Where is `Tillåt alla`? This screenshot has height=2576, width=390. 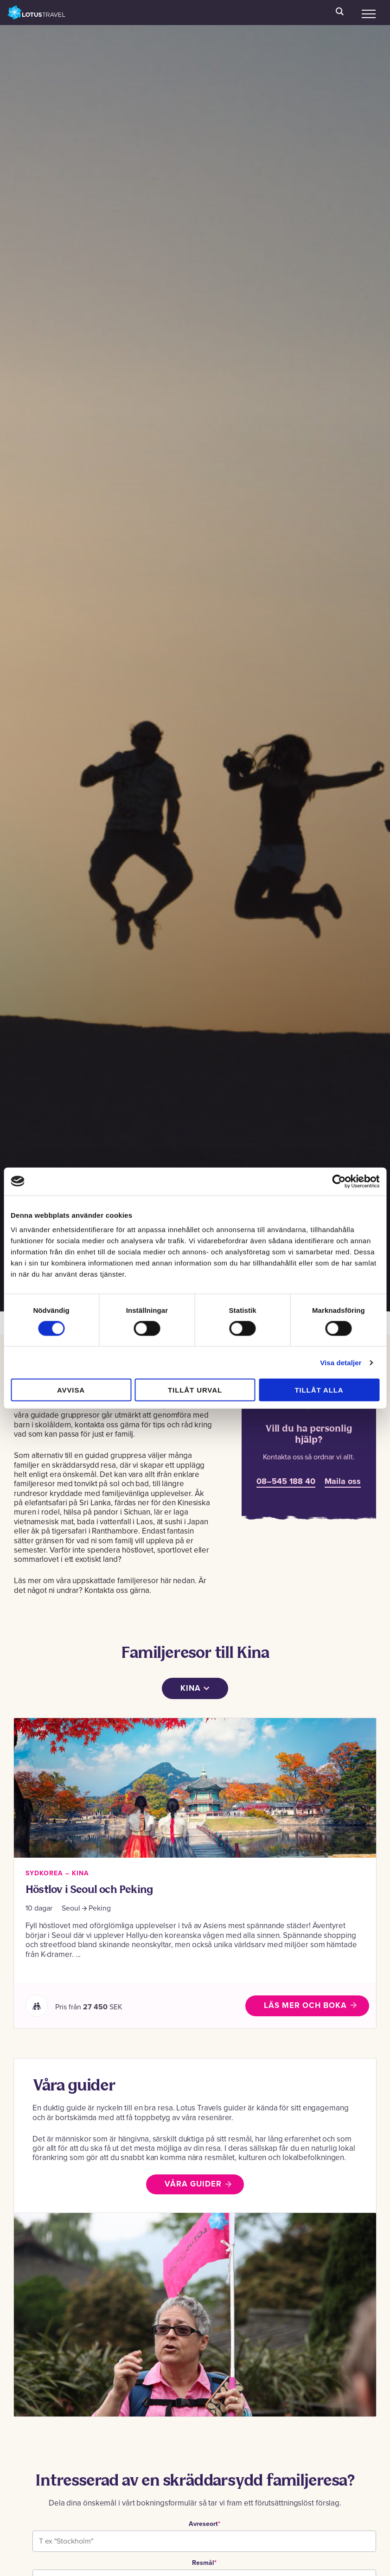
Tillåt alla is located at coordinates (318, 1390).